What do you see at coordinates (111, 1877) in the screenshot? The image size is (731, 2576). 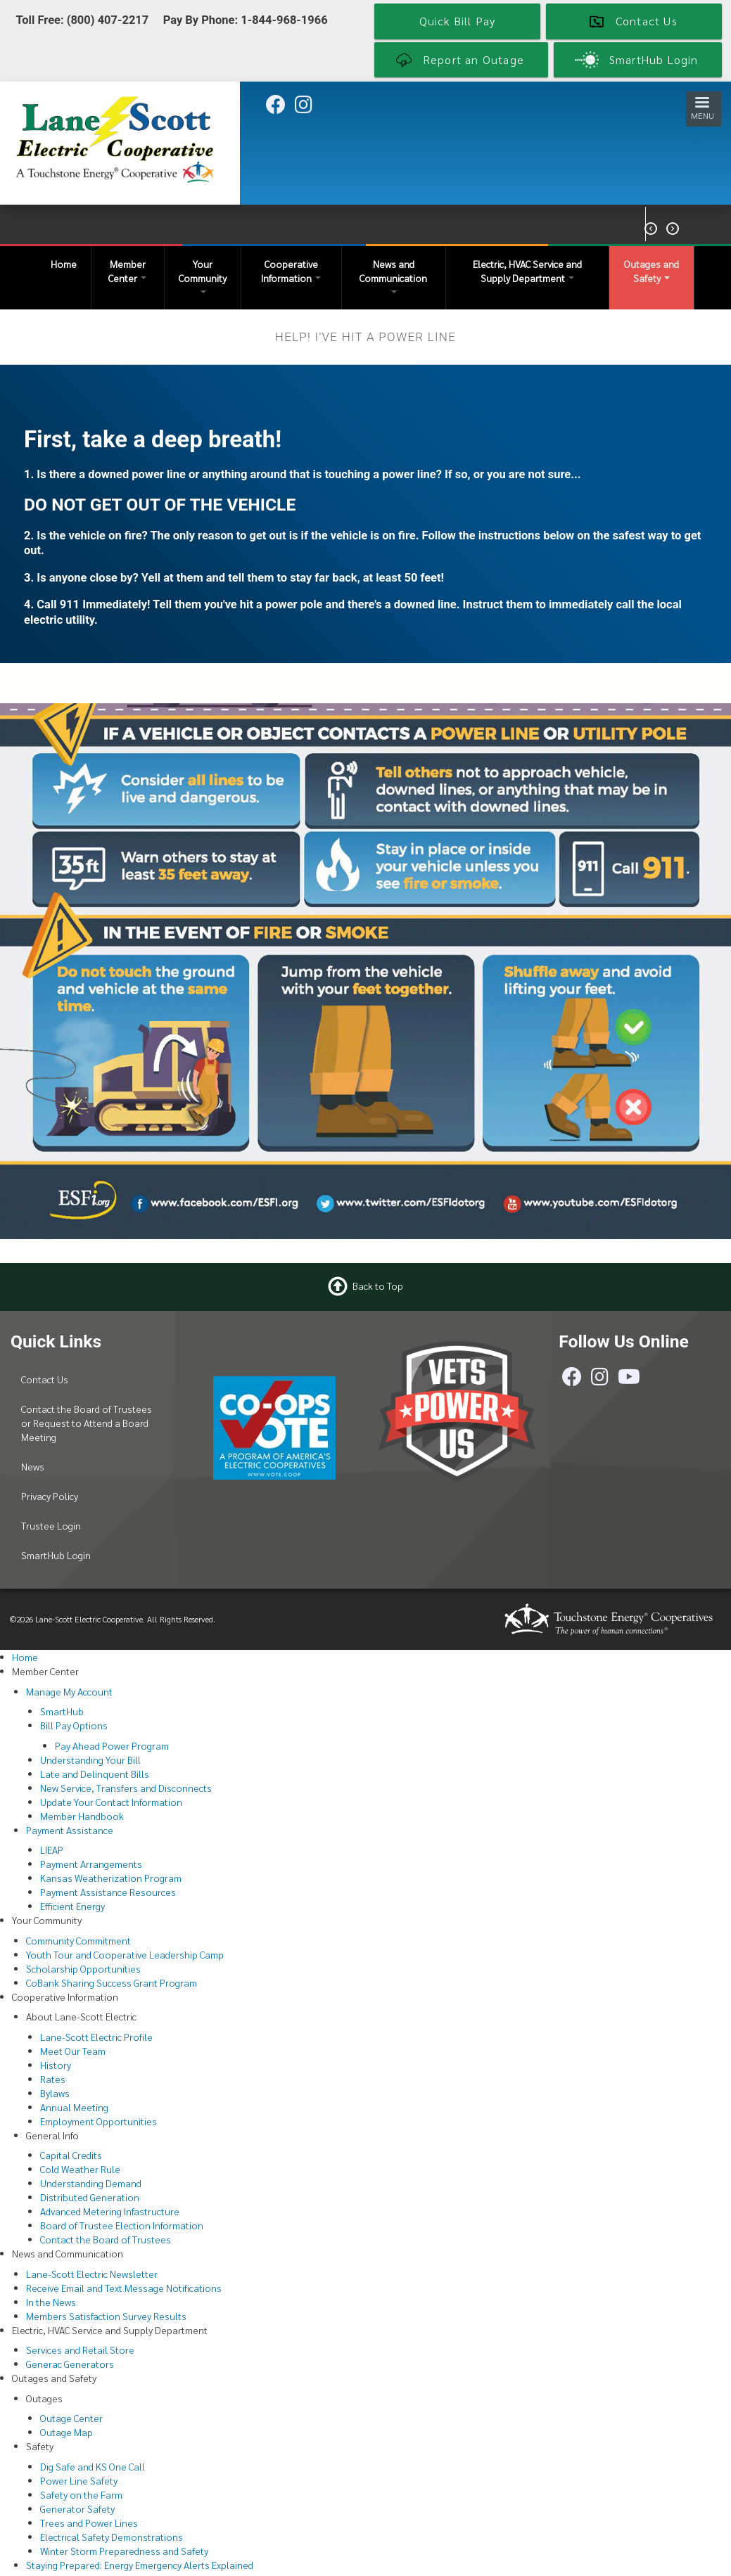 I see `Kansas Weatherization Program` at bounding box center [111, 1877].